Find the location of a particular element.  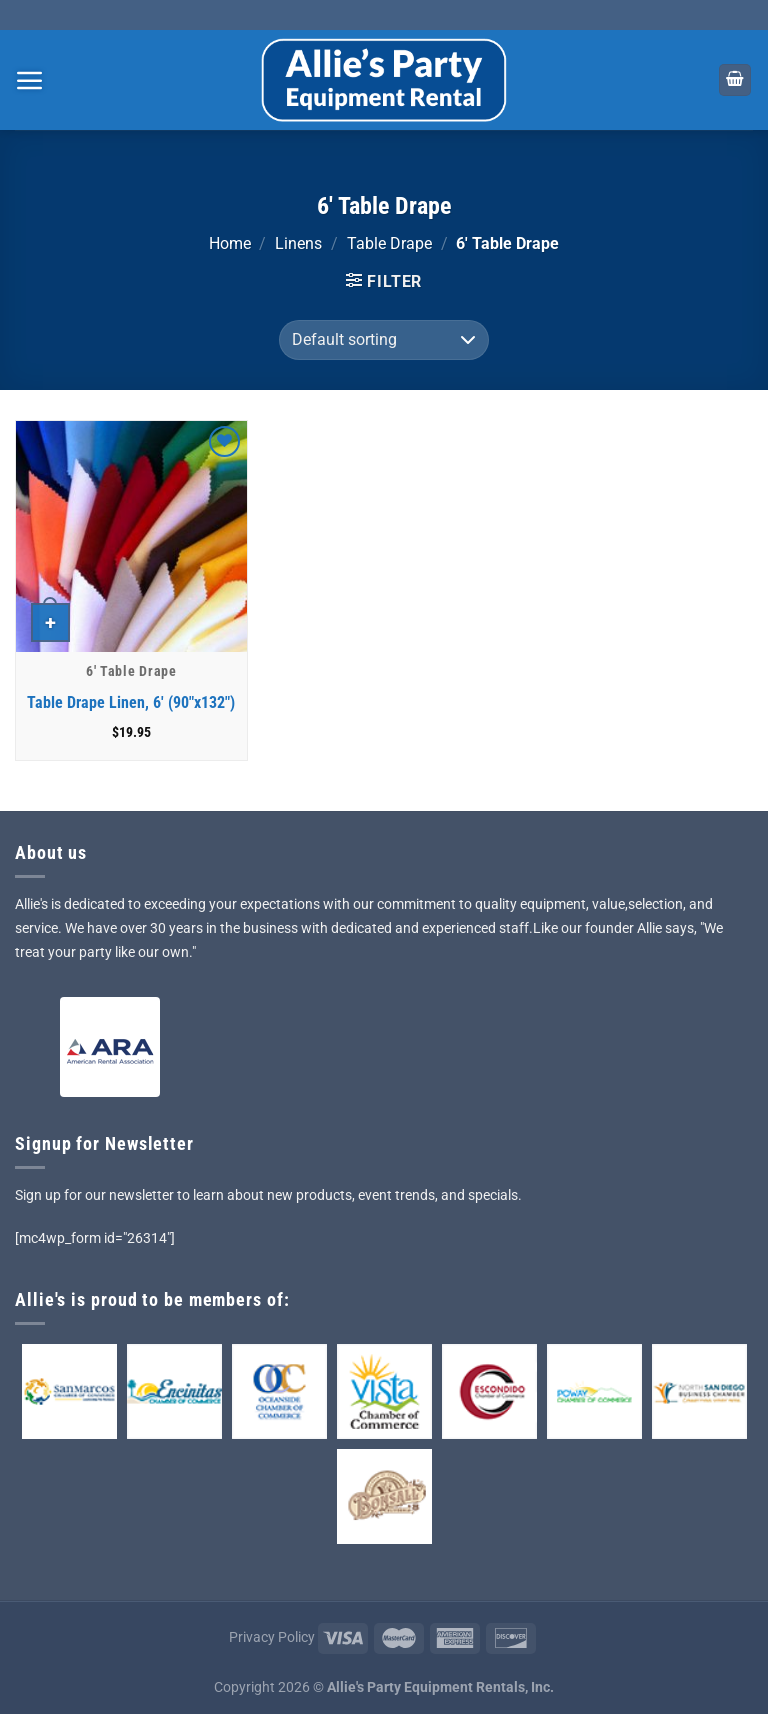

Privacy Policy is located at coordinates (272, 1637).